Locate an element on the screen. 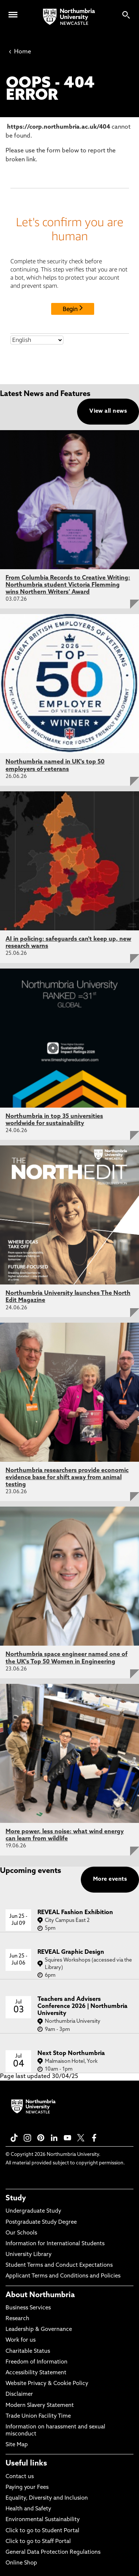 The width and height of the screenshot is (139, 2576). Health and Safety is located at coordinates (28, 2509).